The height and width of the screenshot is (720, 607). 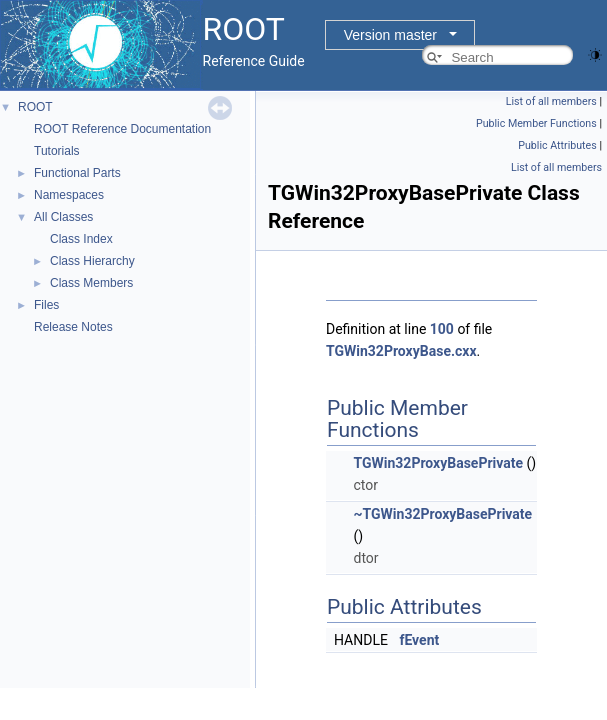 What do you see at coordinates (69, 195) in the screenshot?
I see `Namespaces` at bounding box center [69, 195].